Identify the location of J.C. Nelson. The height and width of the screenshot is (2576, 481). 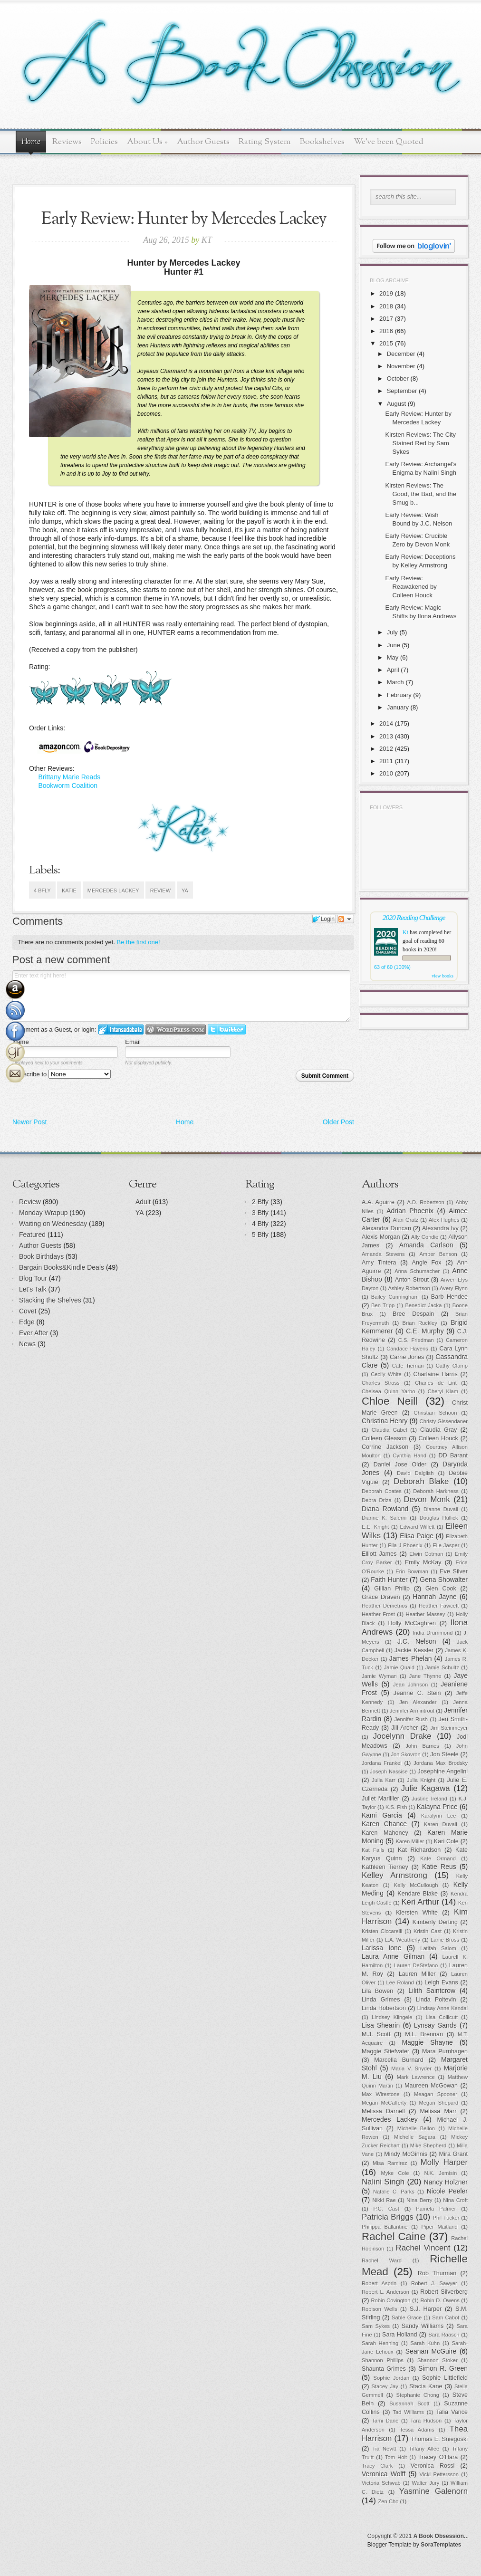
(416, 1641).